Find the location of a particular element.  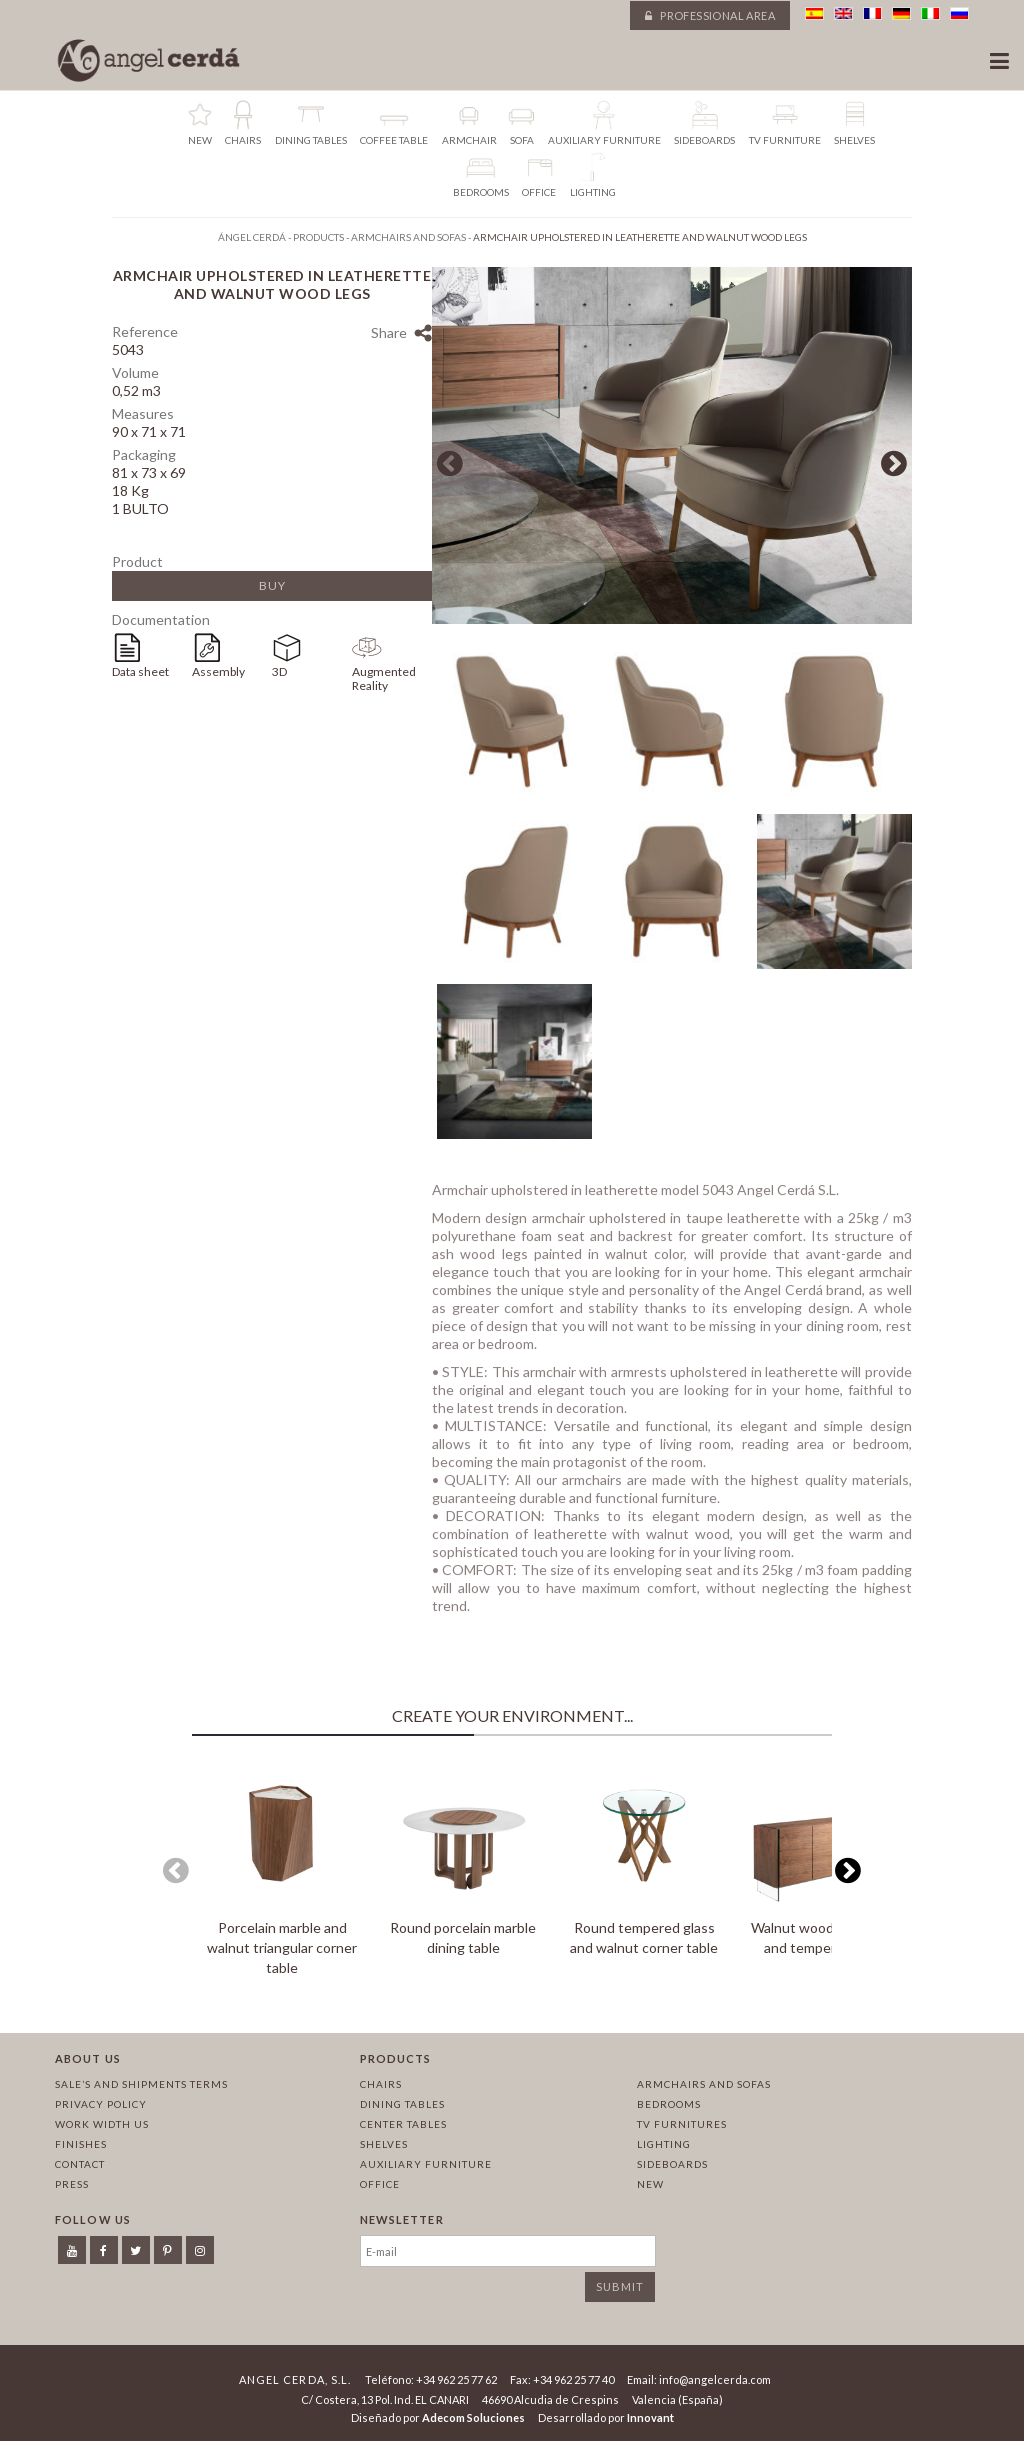

Adecom Soluciones is located at coordinates (473, 2417).